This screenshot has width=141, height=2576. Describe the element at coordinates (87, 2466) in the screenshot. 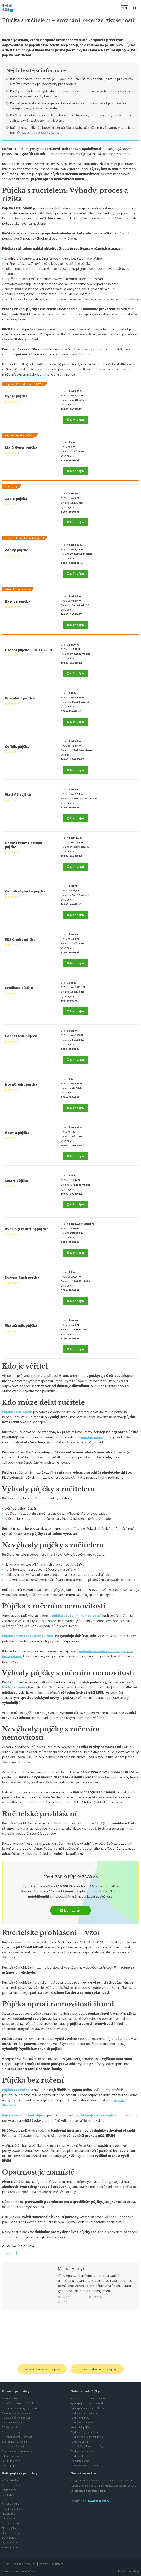

I see `Půjčka bez registru a zástavy` at that location.